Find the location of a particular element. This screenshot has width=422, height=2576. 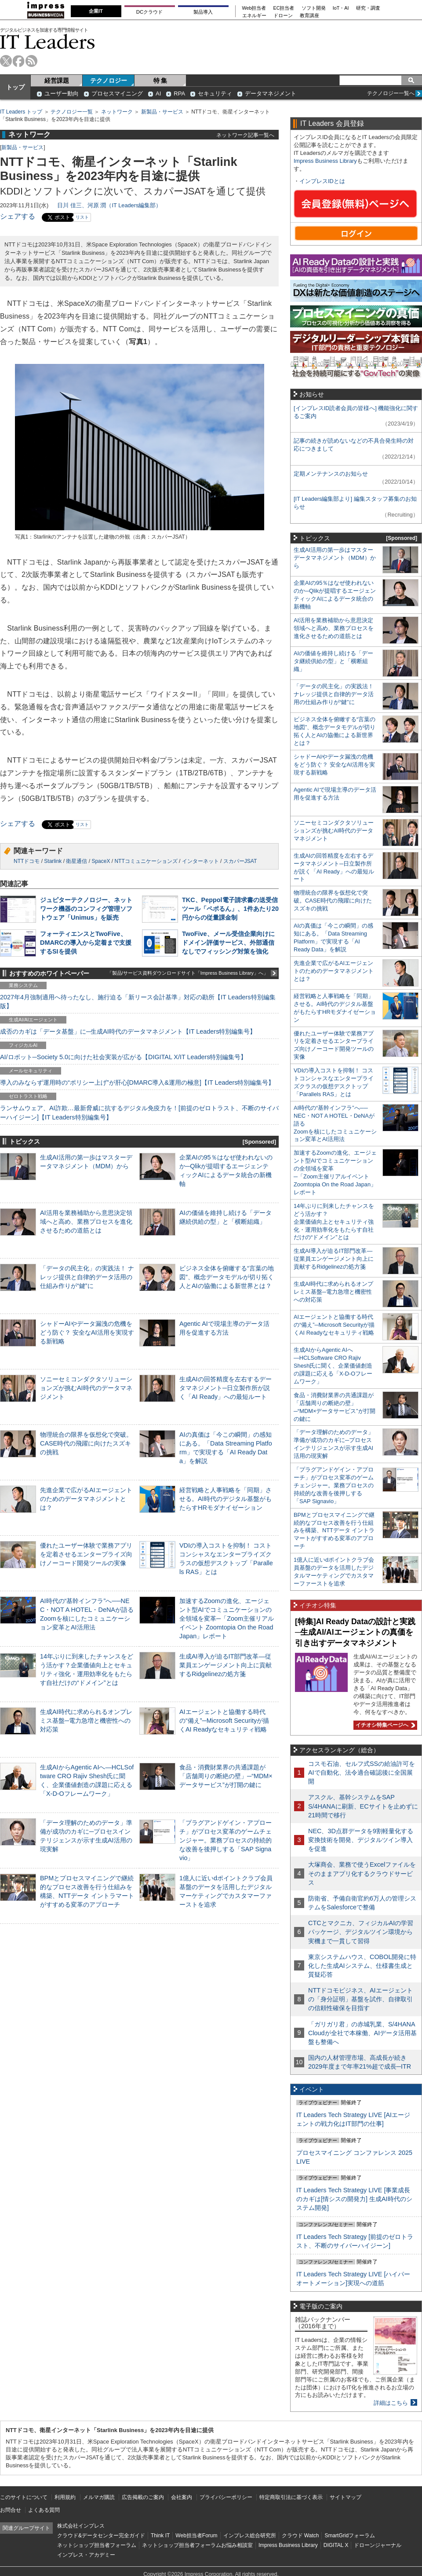

SpaceX is located at coordinates (100, 861).